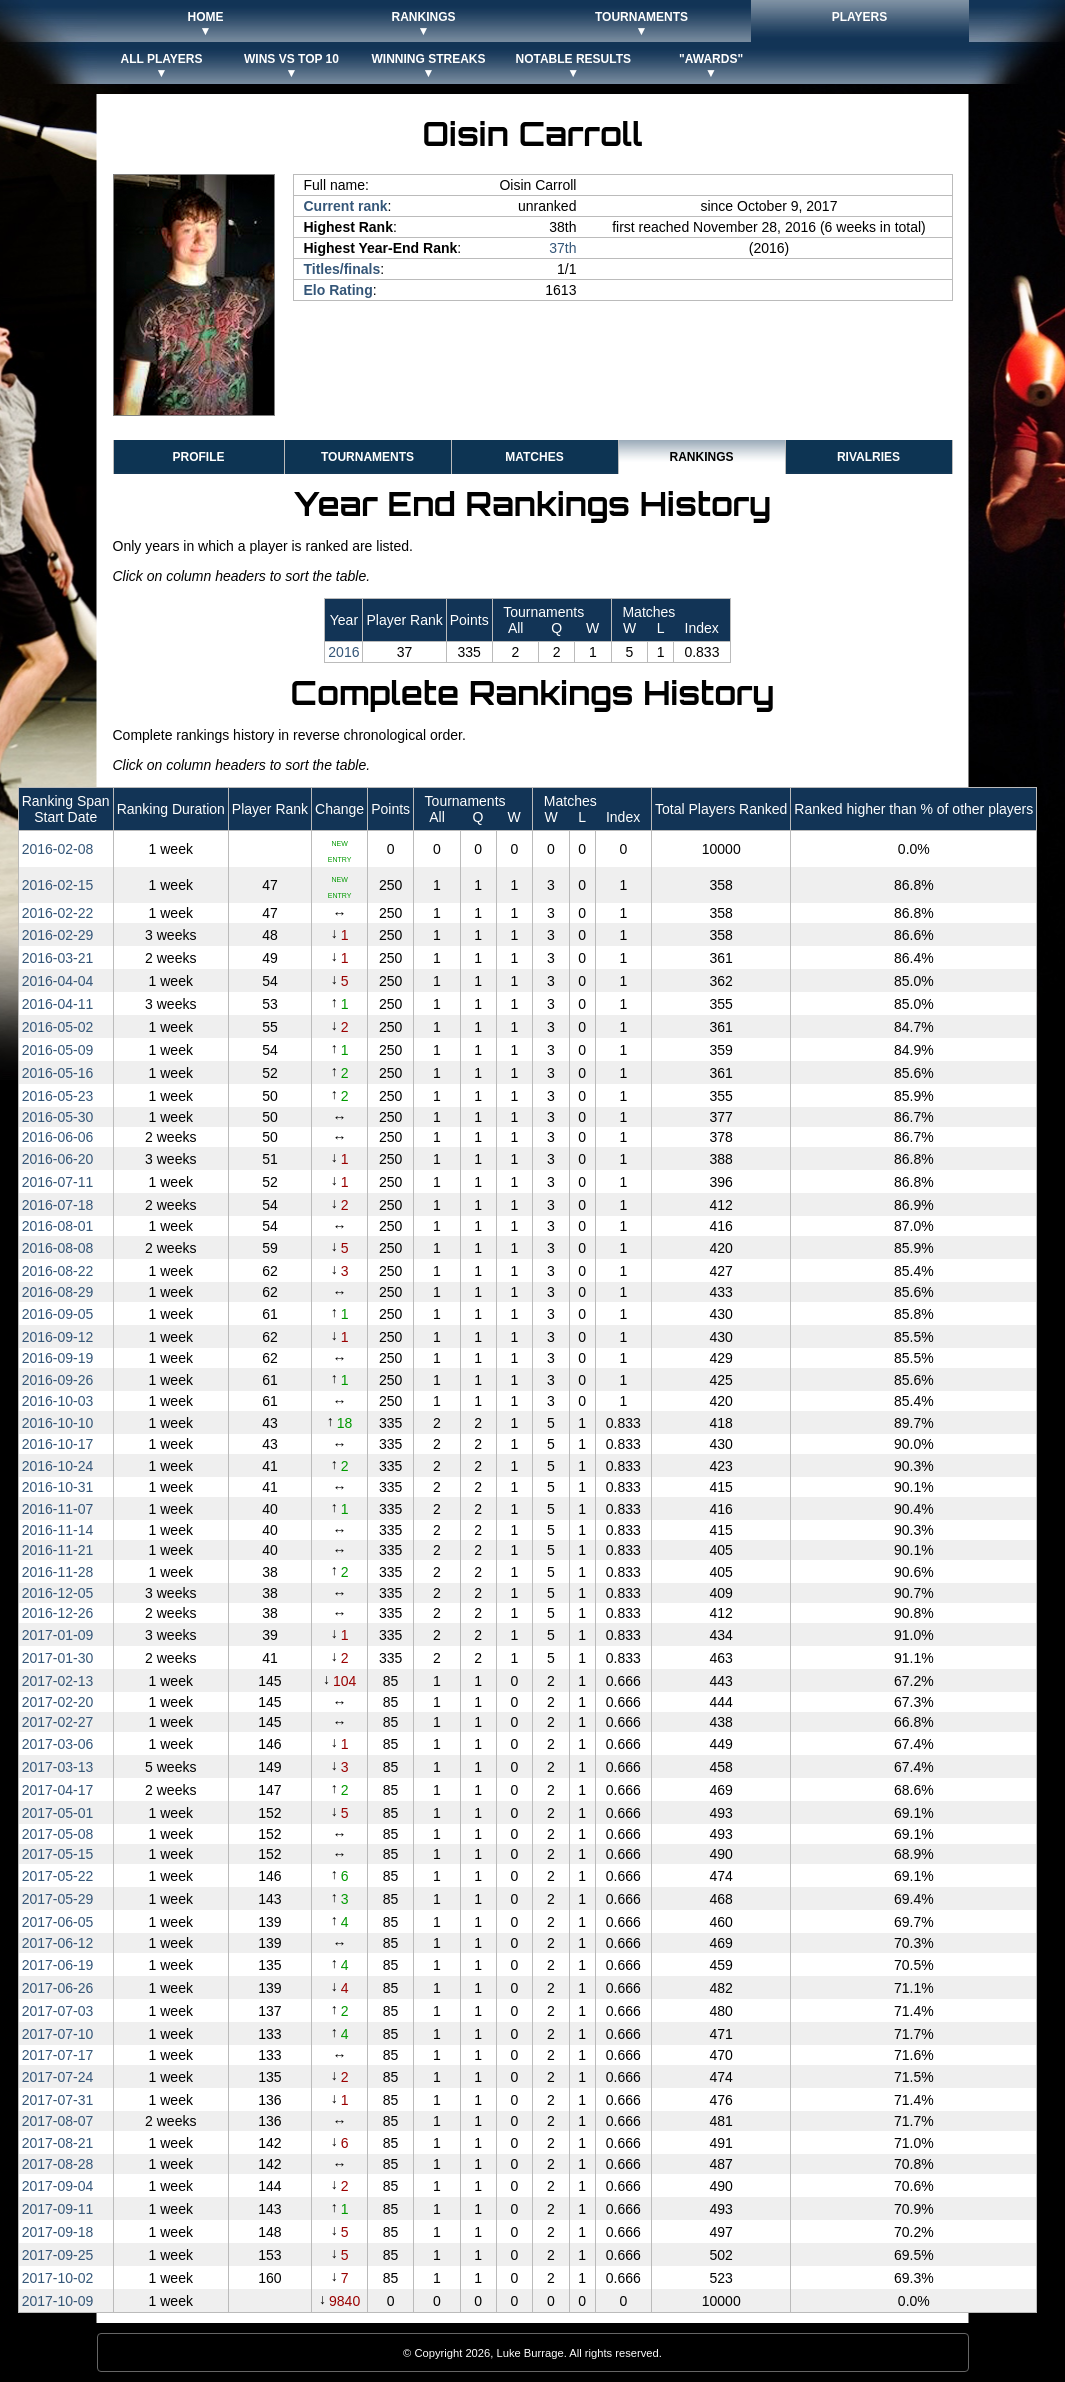 This screenshot has height=2382, width=1065. I want to click on 2017‑09‑11, so click(58, 2209).